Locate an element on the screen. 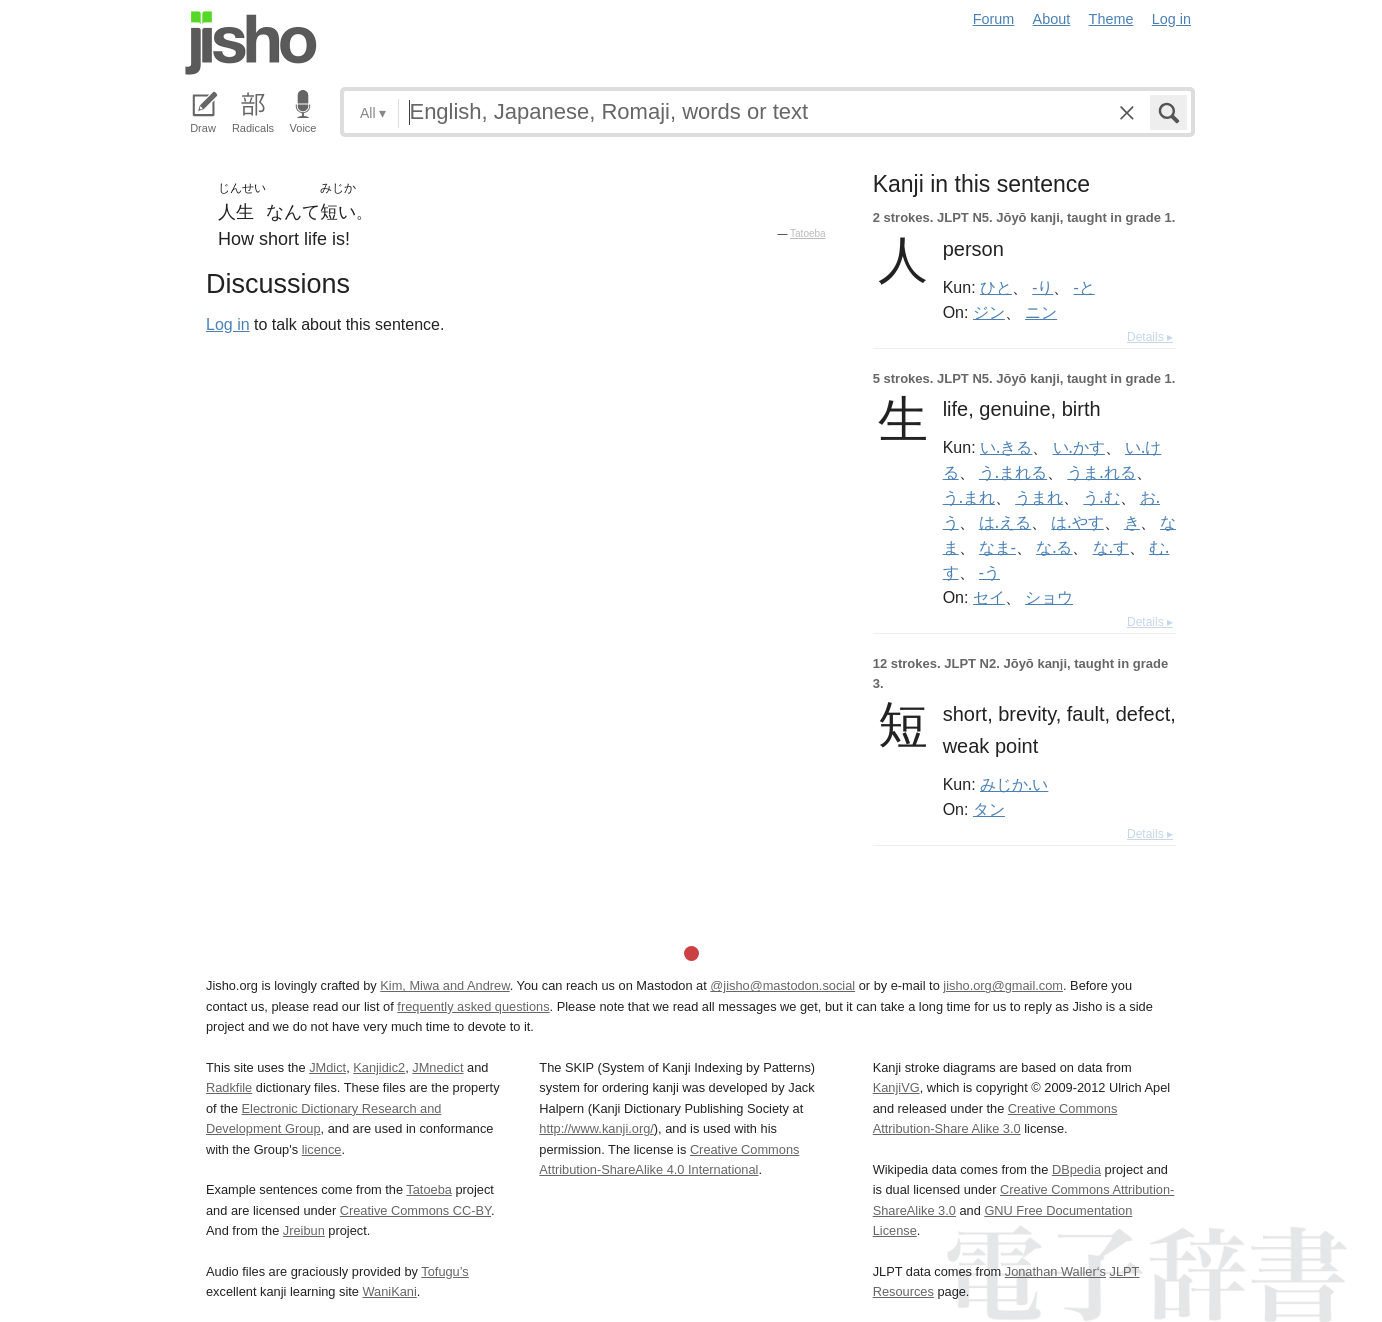 This screenshot has width=1382, height=1322. WaniKani is located at coordinates (390, 1291).